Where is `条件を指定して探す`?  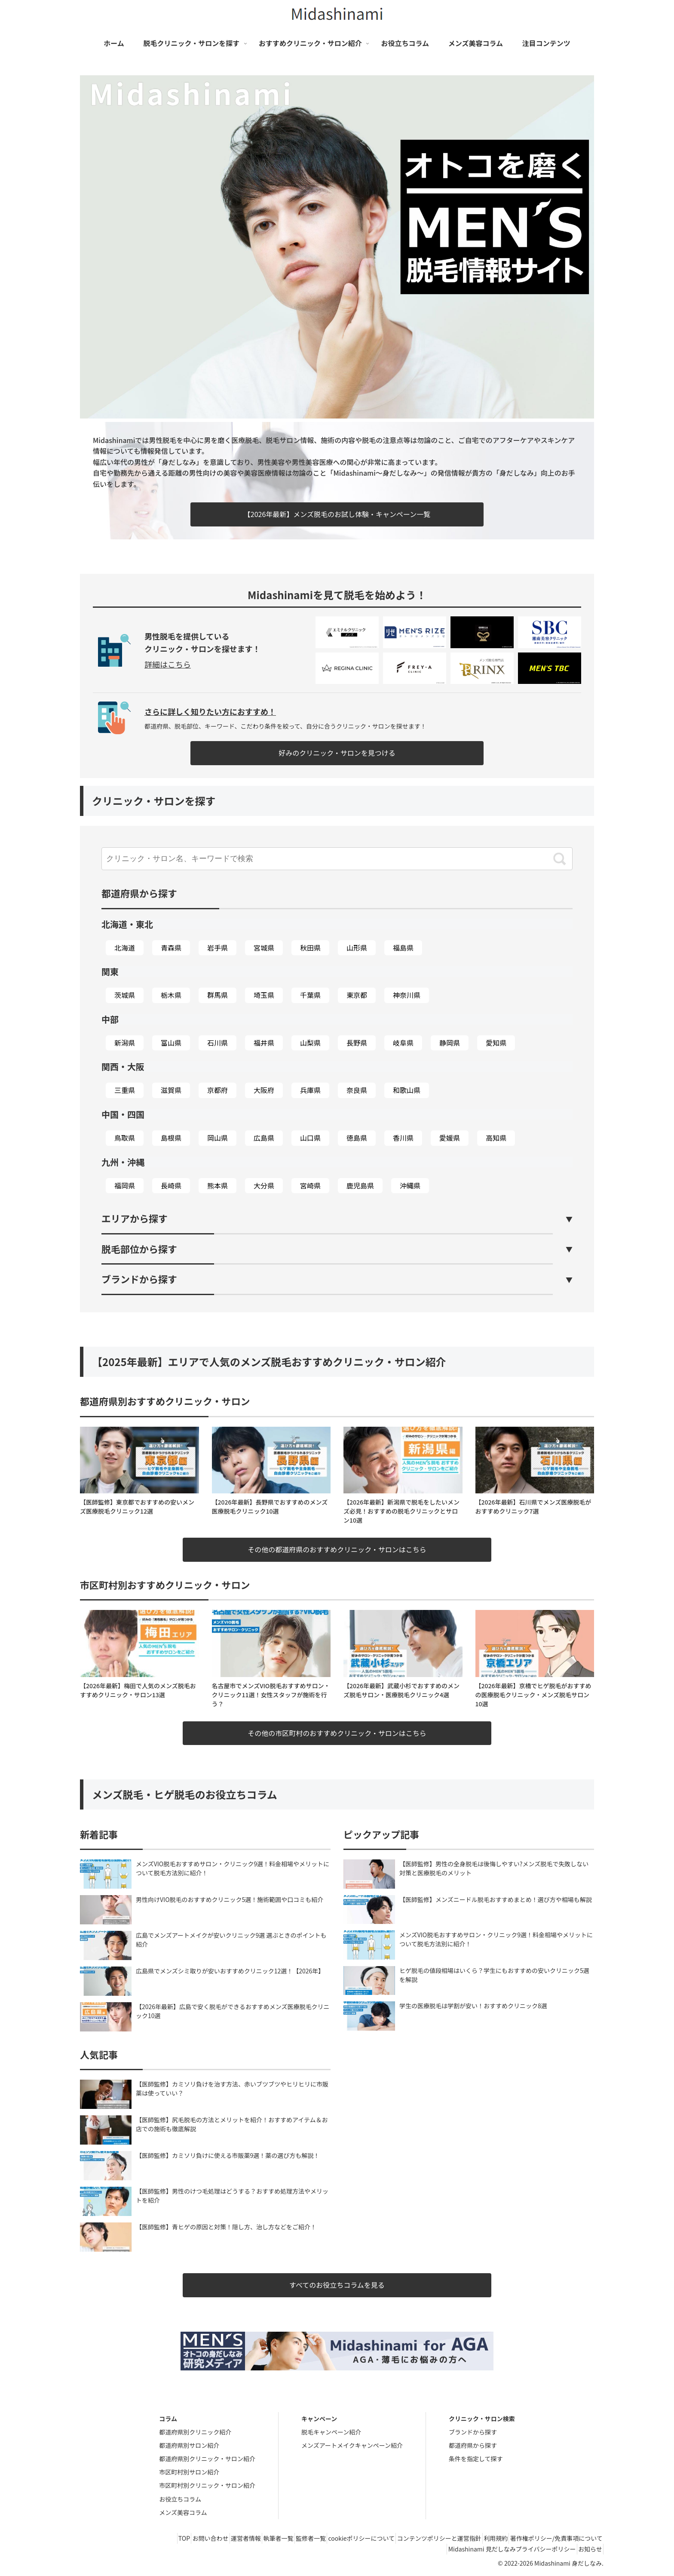 条件を指定して探す is located at coordinates (476, 2459).